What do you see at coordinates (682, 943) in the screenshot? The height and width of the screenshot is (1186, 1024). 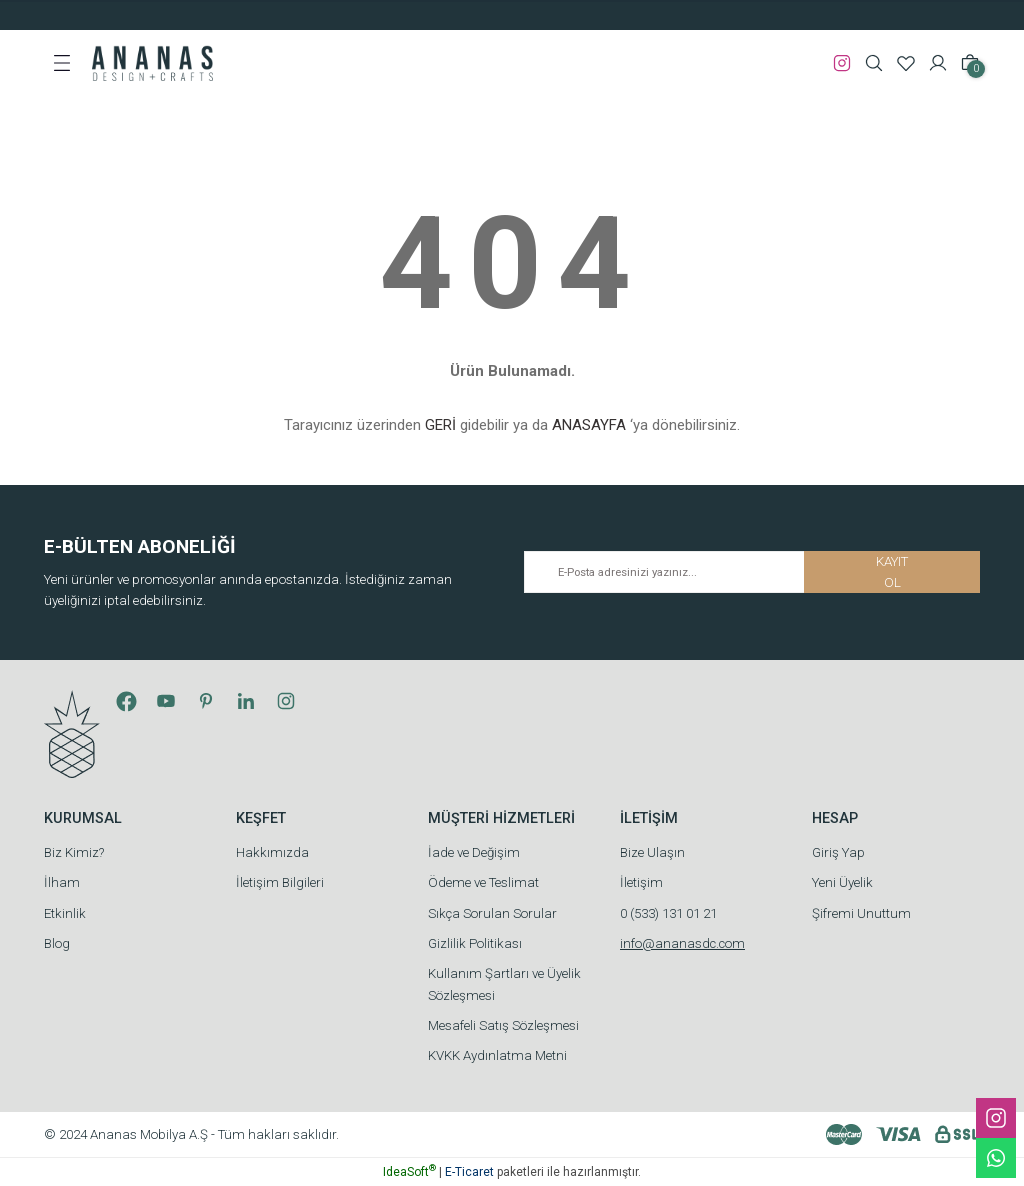 I see `info@ananasdc.com` at bounding box center [682, 943].